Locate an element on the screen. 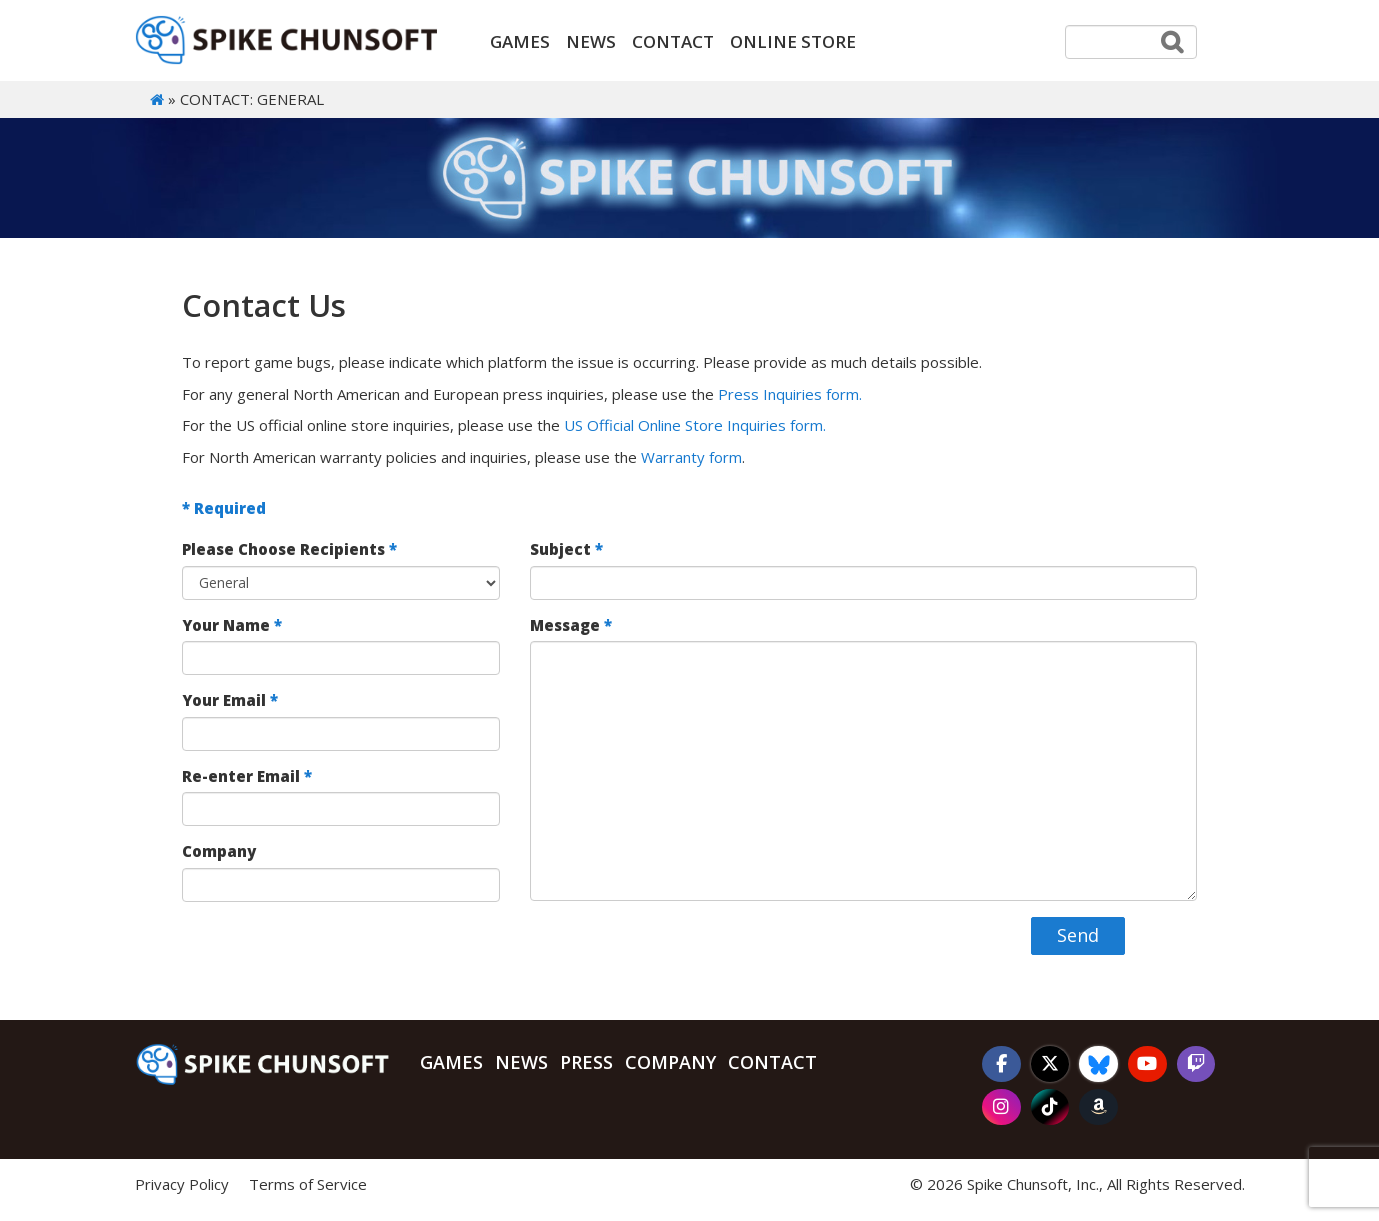 This screenshot has height=1221, width=1379. Contact is located at coordinates (673, 41).